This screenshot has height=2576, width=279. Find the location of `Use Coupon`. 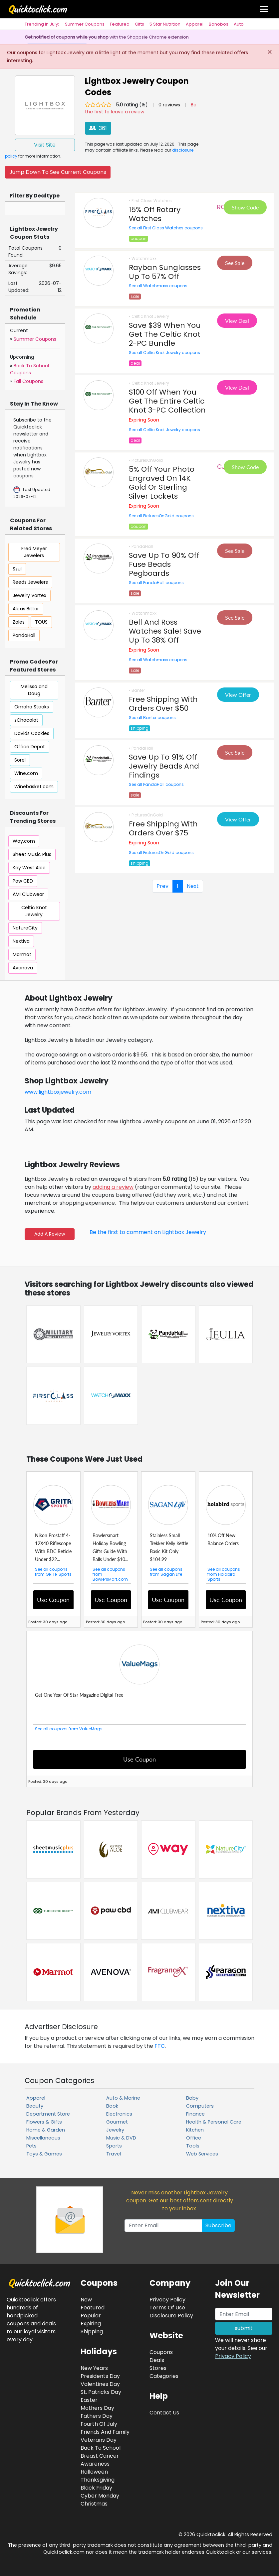

Use Coupon is located at coordinates (53, 1599).